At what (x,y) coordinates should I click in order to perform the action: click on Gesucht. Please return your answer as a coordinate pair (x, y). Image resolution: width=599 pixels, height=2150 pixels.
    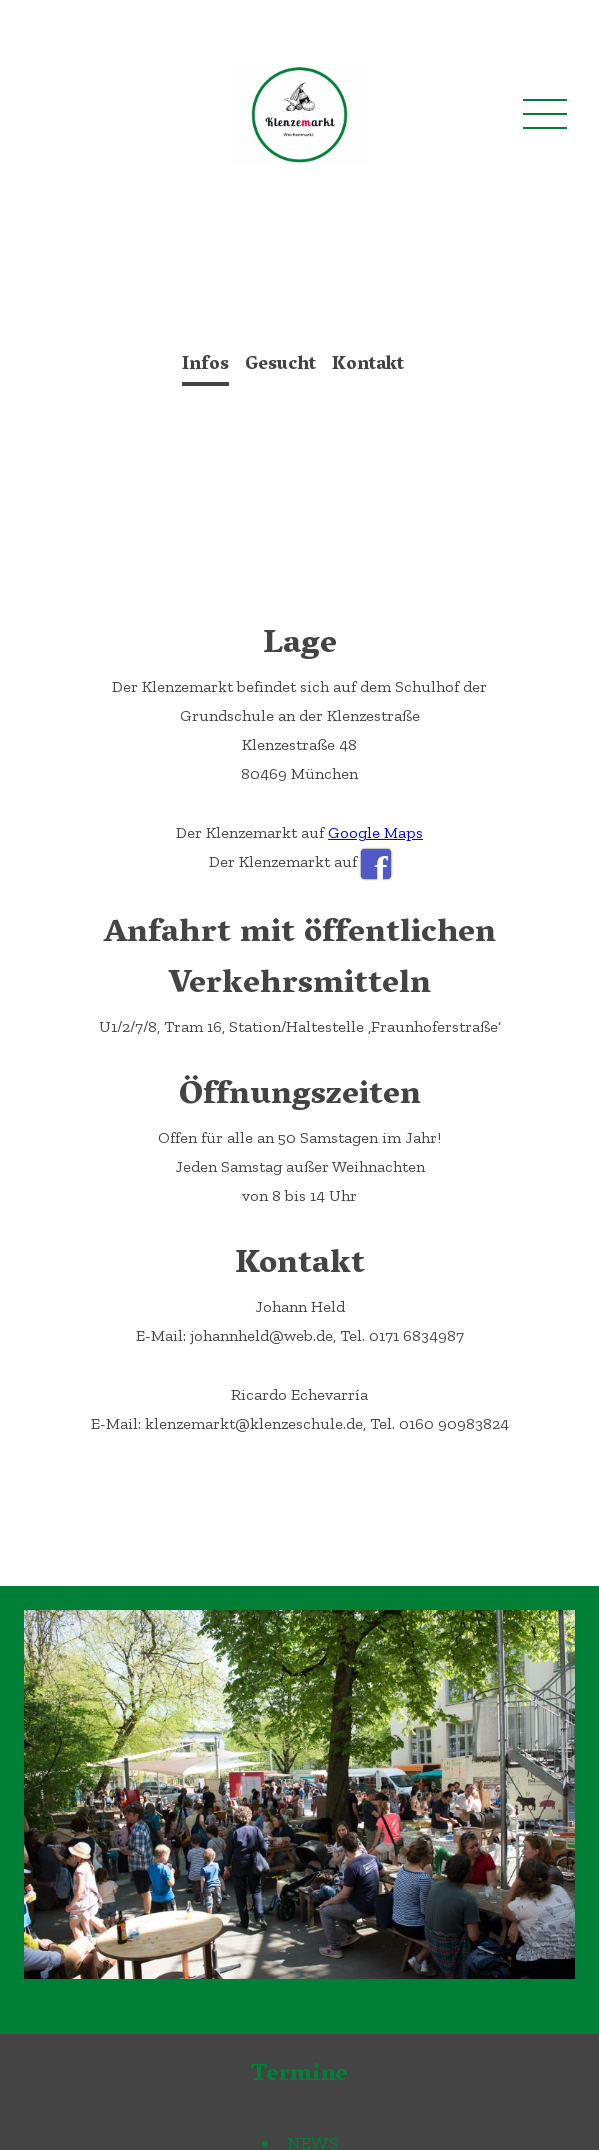
    Looking at the image, I should click on (280, 366).